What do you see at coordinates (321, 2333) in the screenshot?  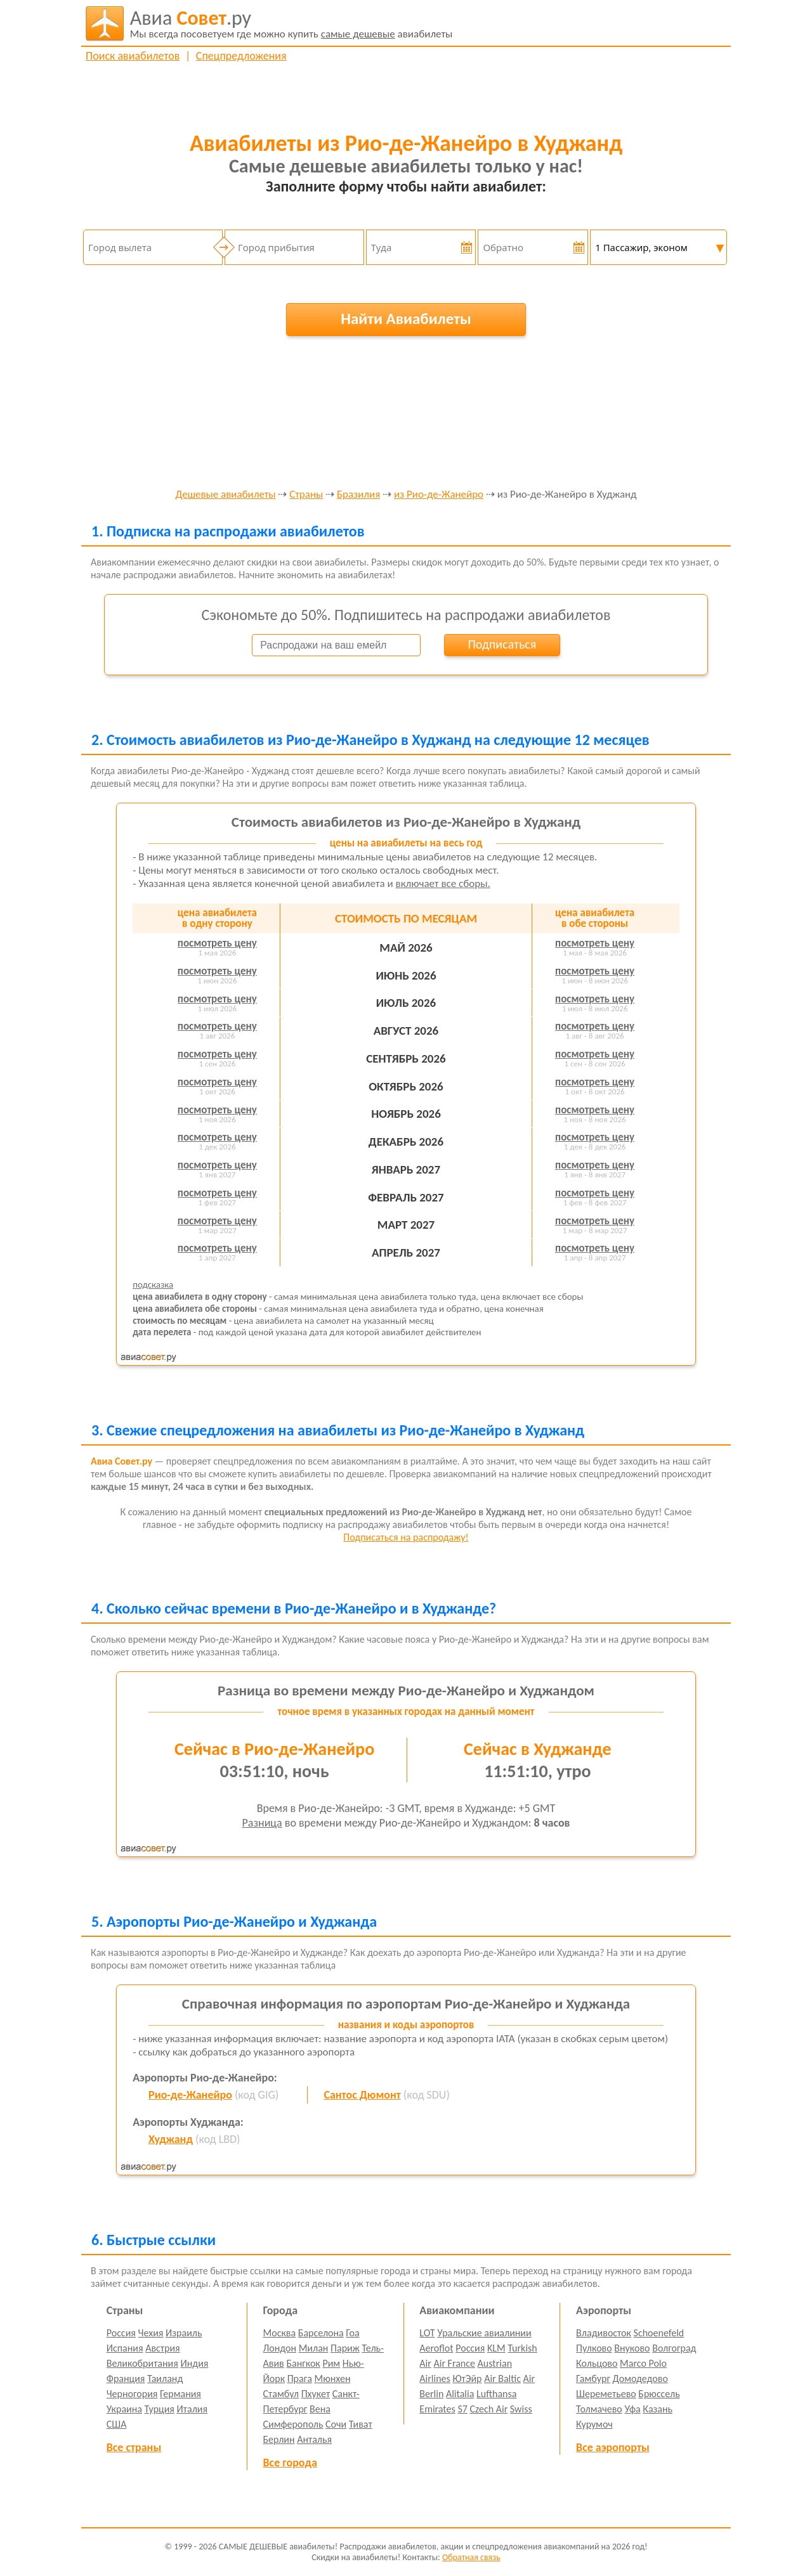 I see `Барселона` at bounding box center [321, 2333].